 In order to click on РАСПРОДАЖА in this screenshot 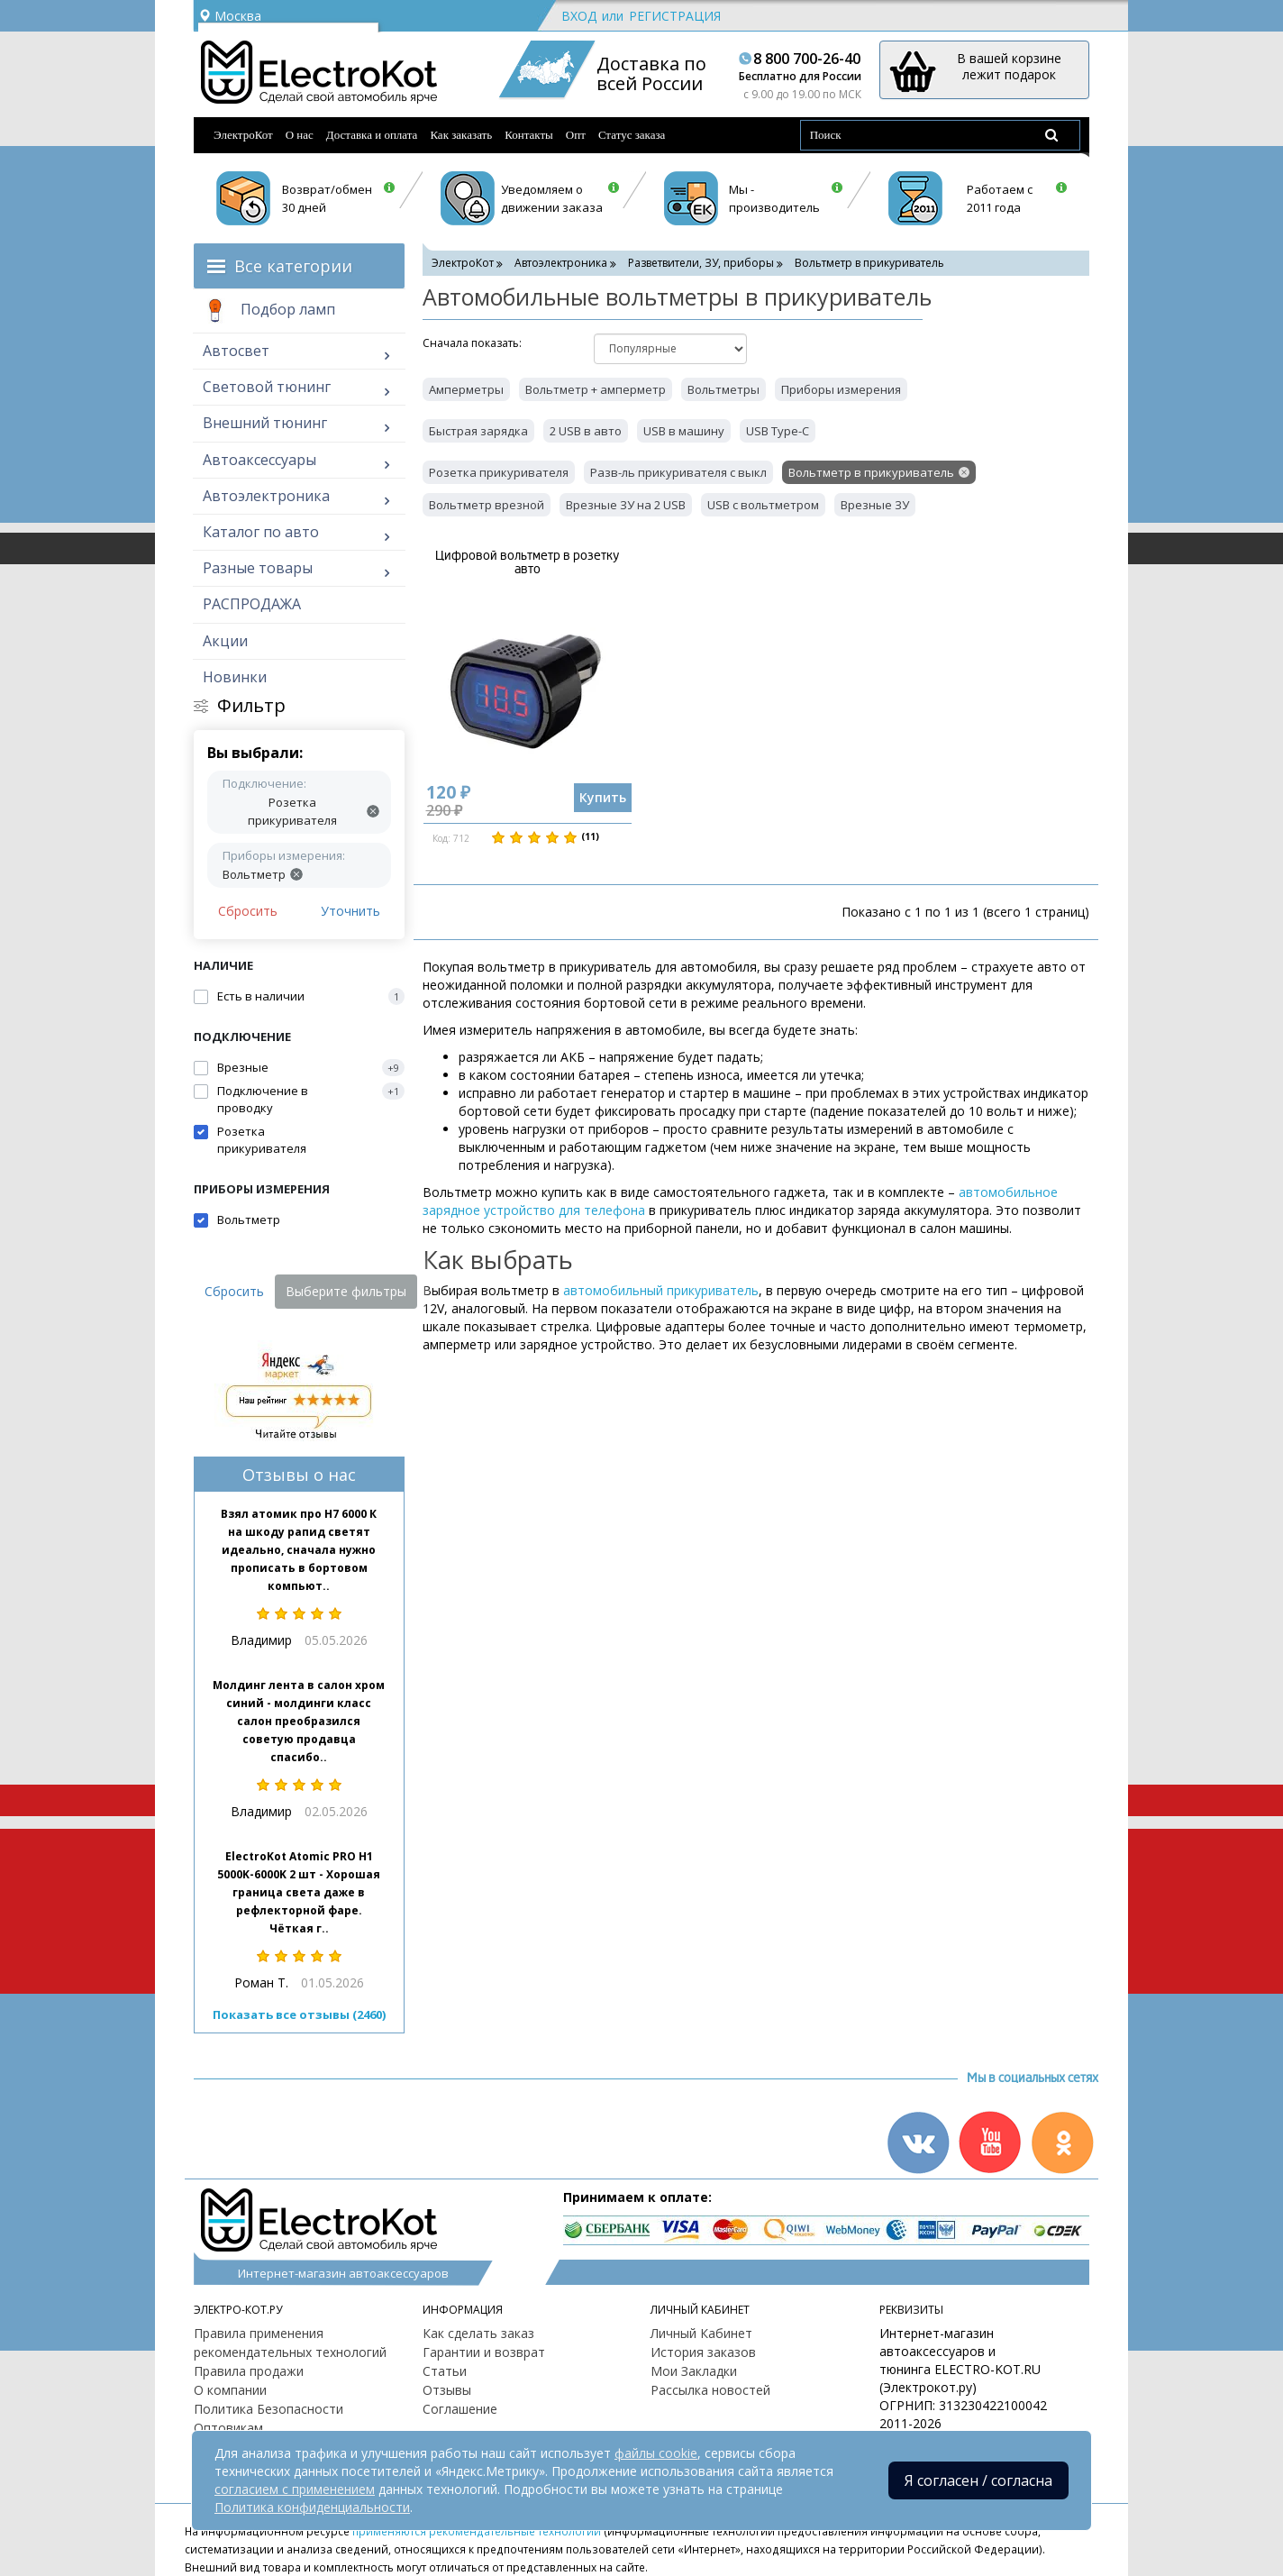, I will do `click(252, 604)`.